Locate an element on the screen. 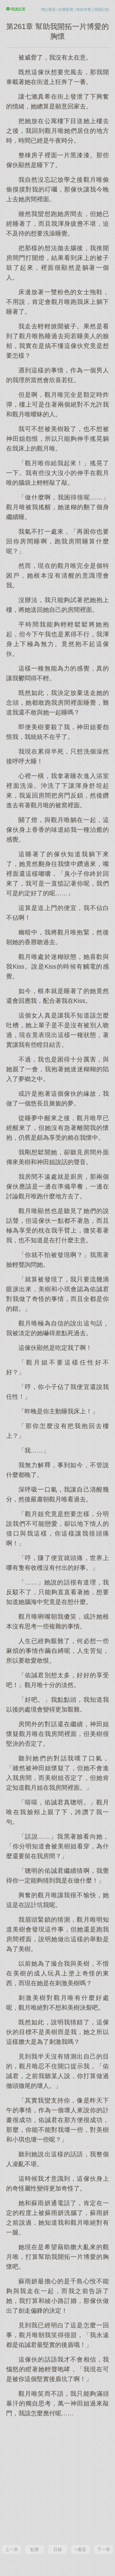  給書點贊 is located at coordinates (66, 9).